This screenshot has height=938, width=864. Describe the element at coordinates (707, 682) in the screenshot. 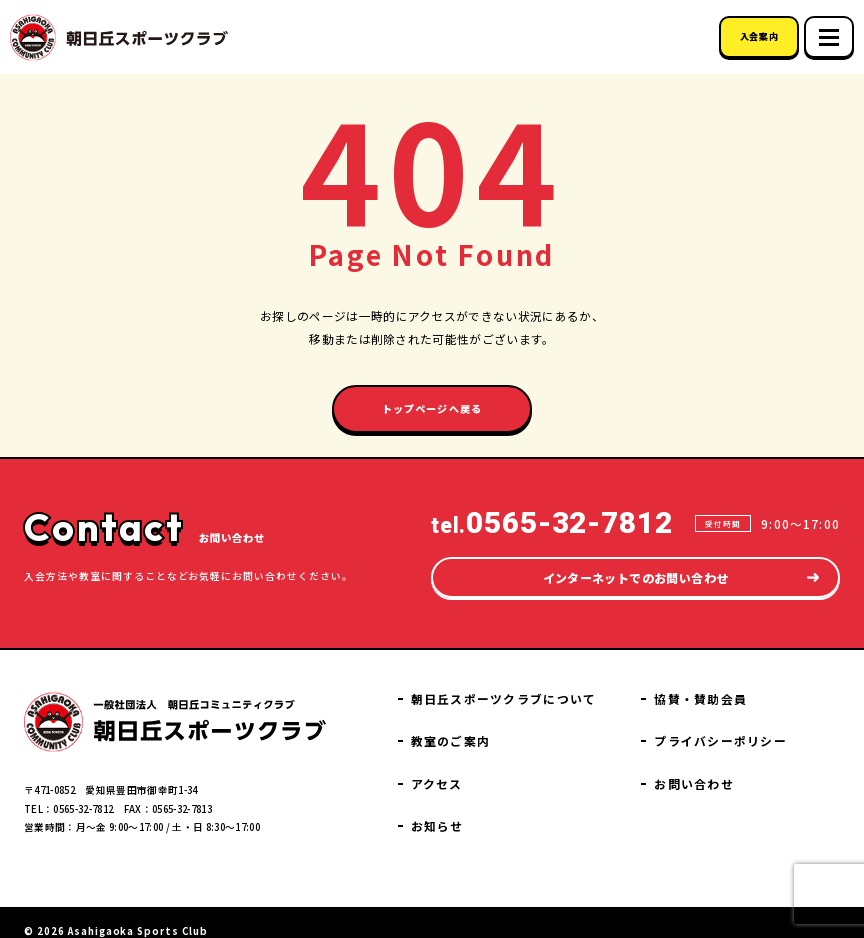

I see `お知らせ` at that location.